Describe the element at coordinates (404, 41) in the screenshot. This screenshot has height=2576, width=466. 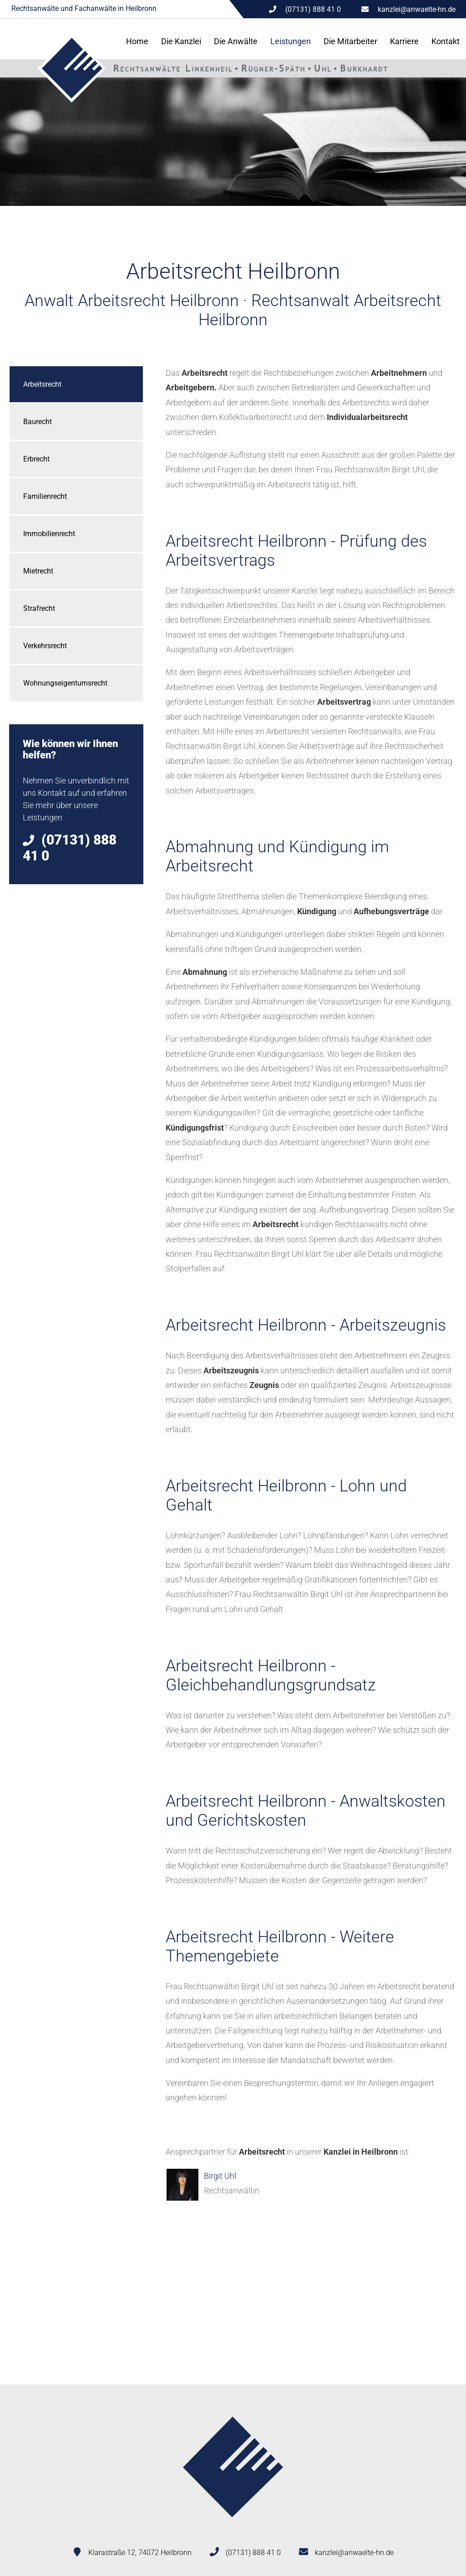
I see `Karriere` at that location.